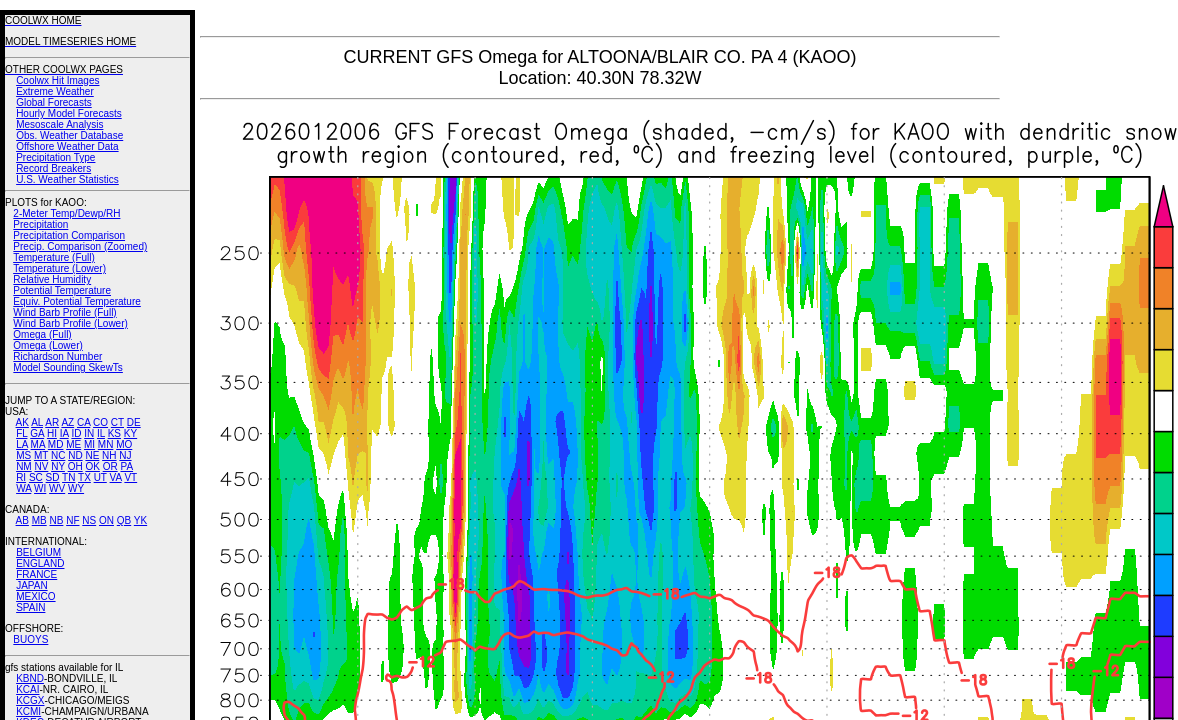 This screenshot has height=720, width=1178. I want to click on Temperature (Lower), so click(59, 268).